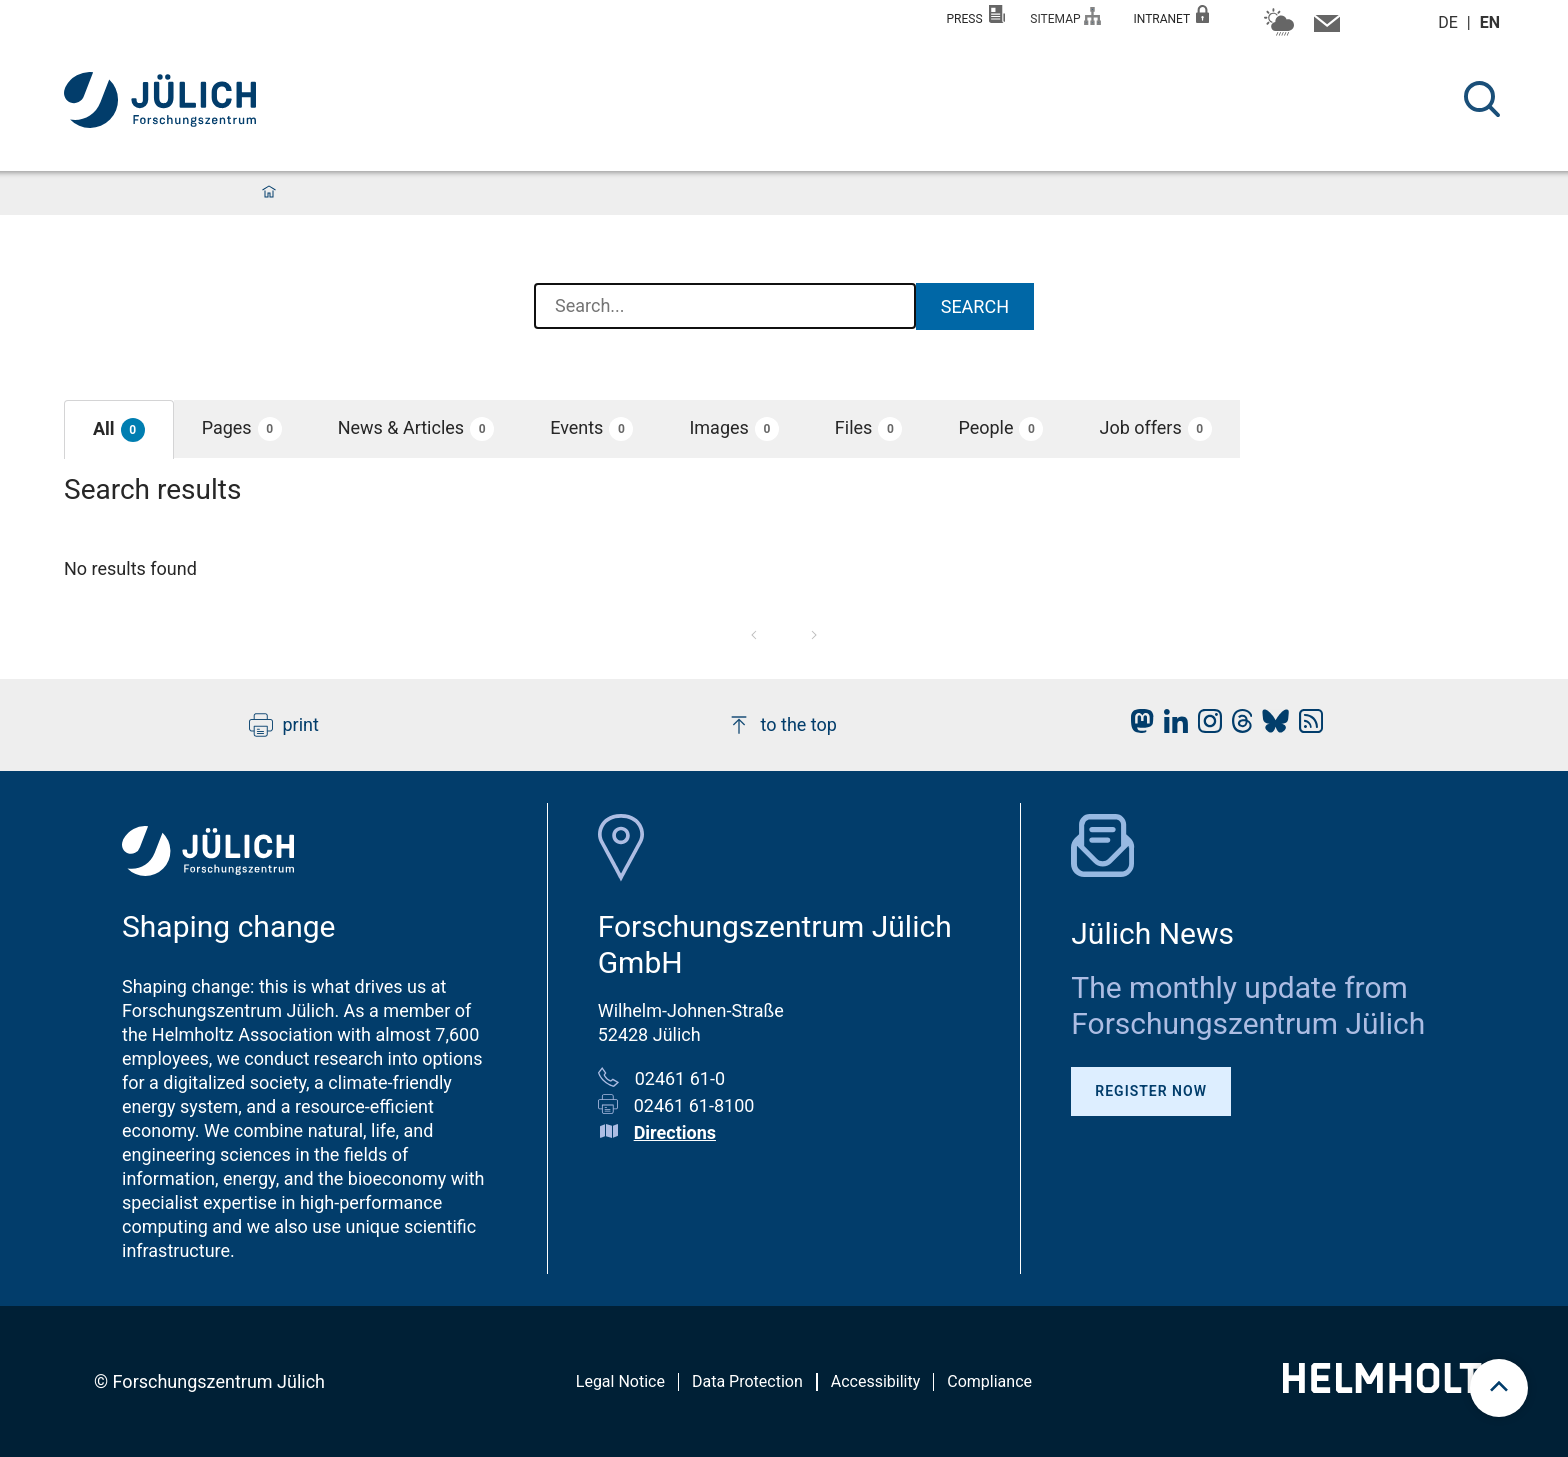 The width and height of the screenshot is (1568, 1457). Describe the element at coordinates (1270, 726) in the screenshot. I see `[fz-juelich BlueSky]` at that location.